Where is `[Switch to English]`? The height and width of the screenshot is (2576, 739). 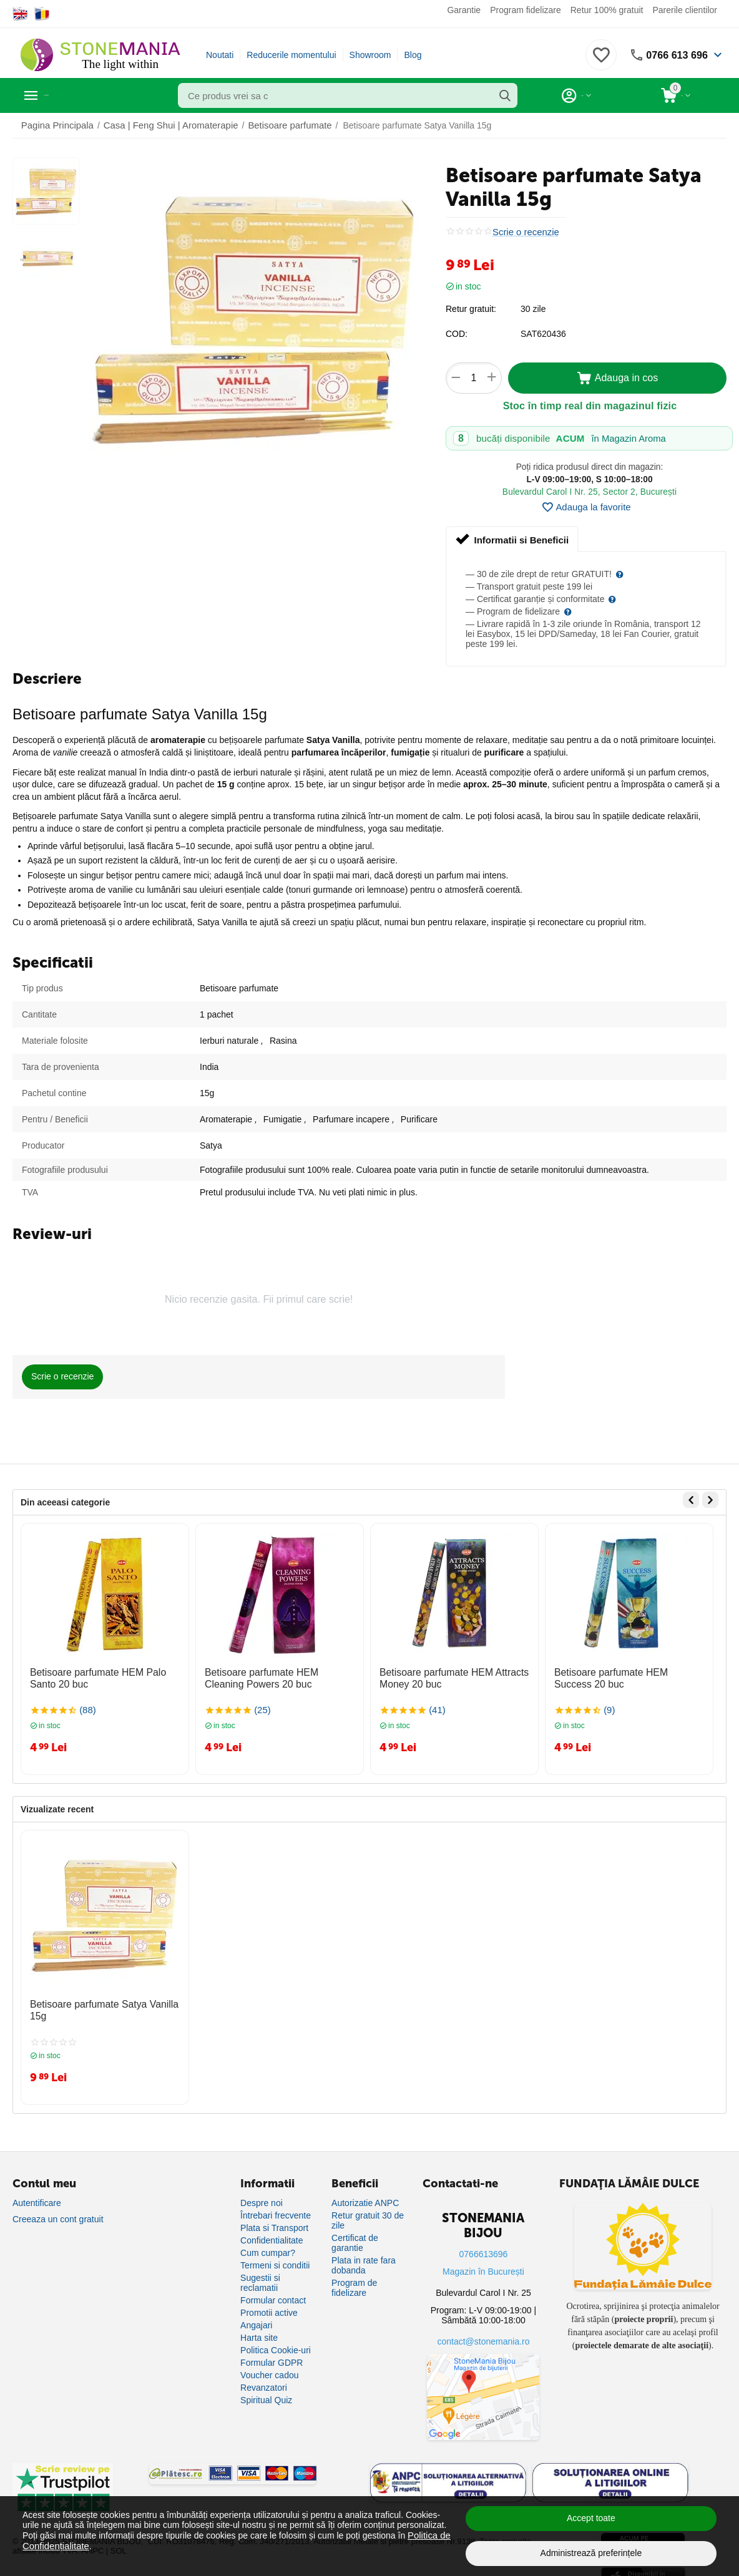 [Switch to English] is located at coordinates (20, 13).